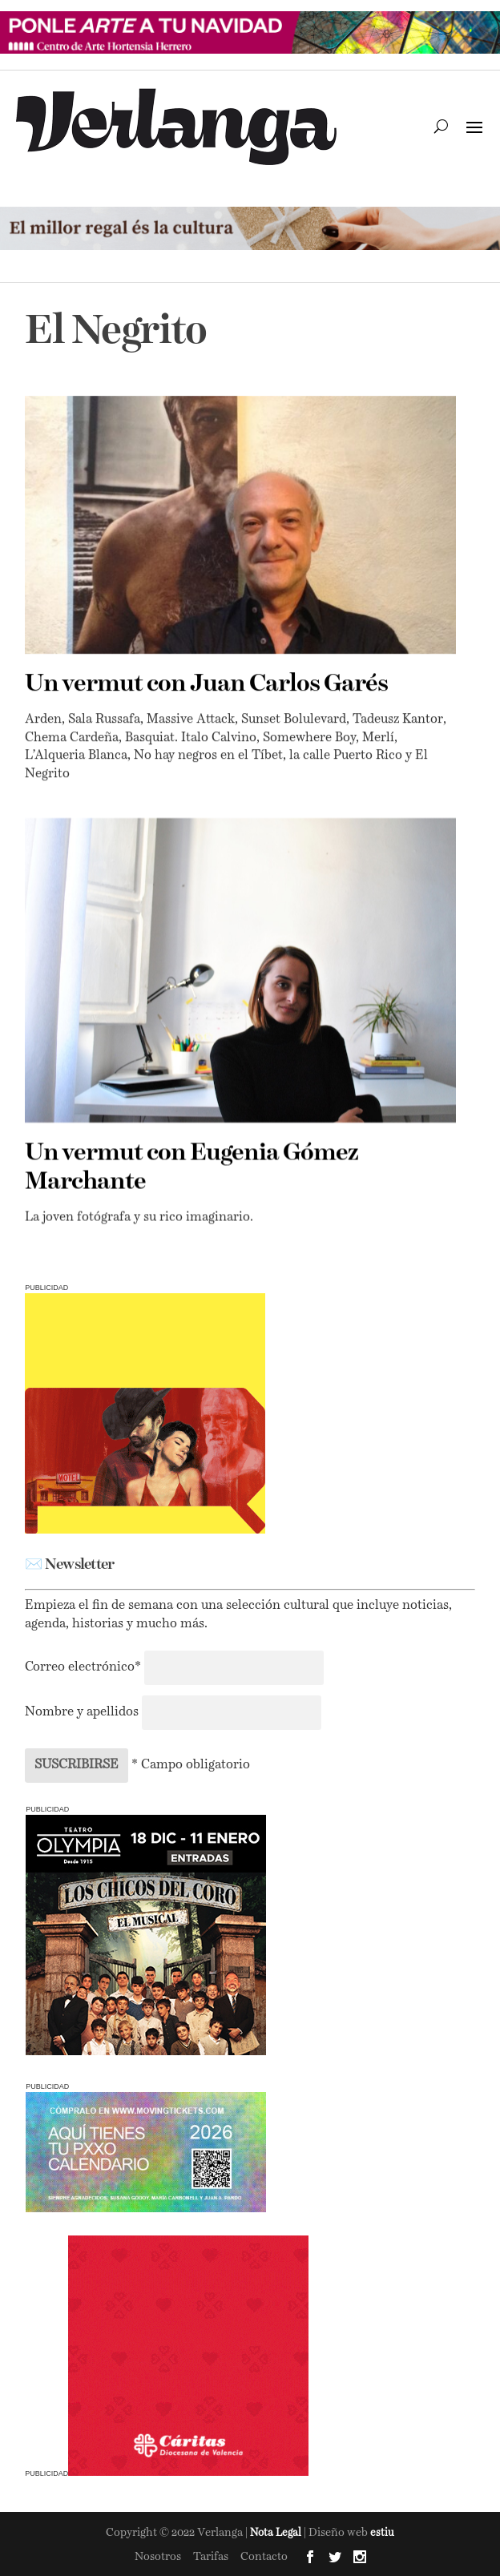 This screenshot has height=2576, width=500. Describe the element at coordinates (382, 2533) in the screenshot. I see `estiu` at that location.